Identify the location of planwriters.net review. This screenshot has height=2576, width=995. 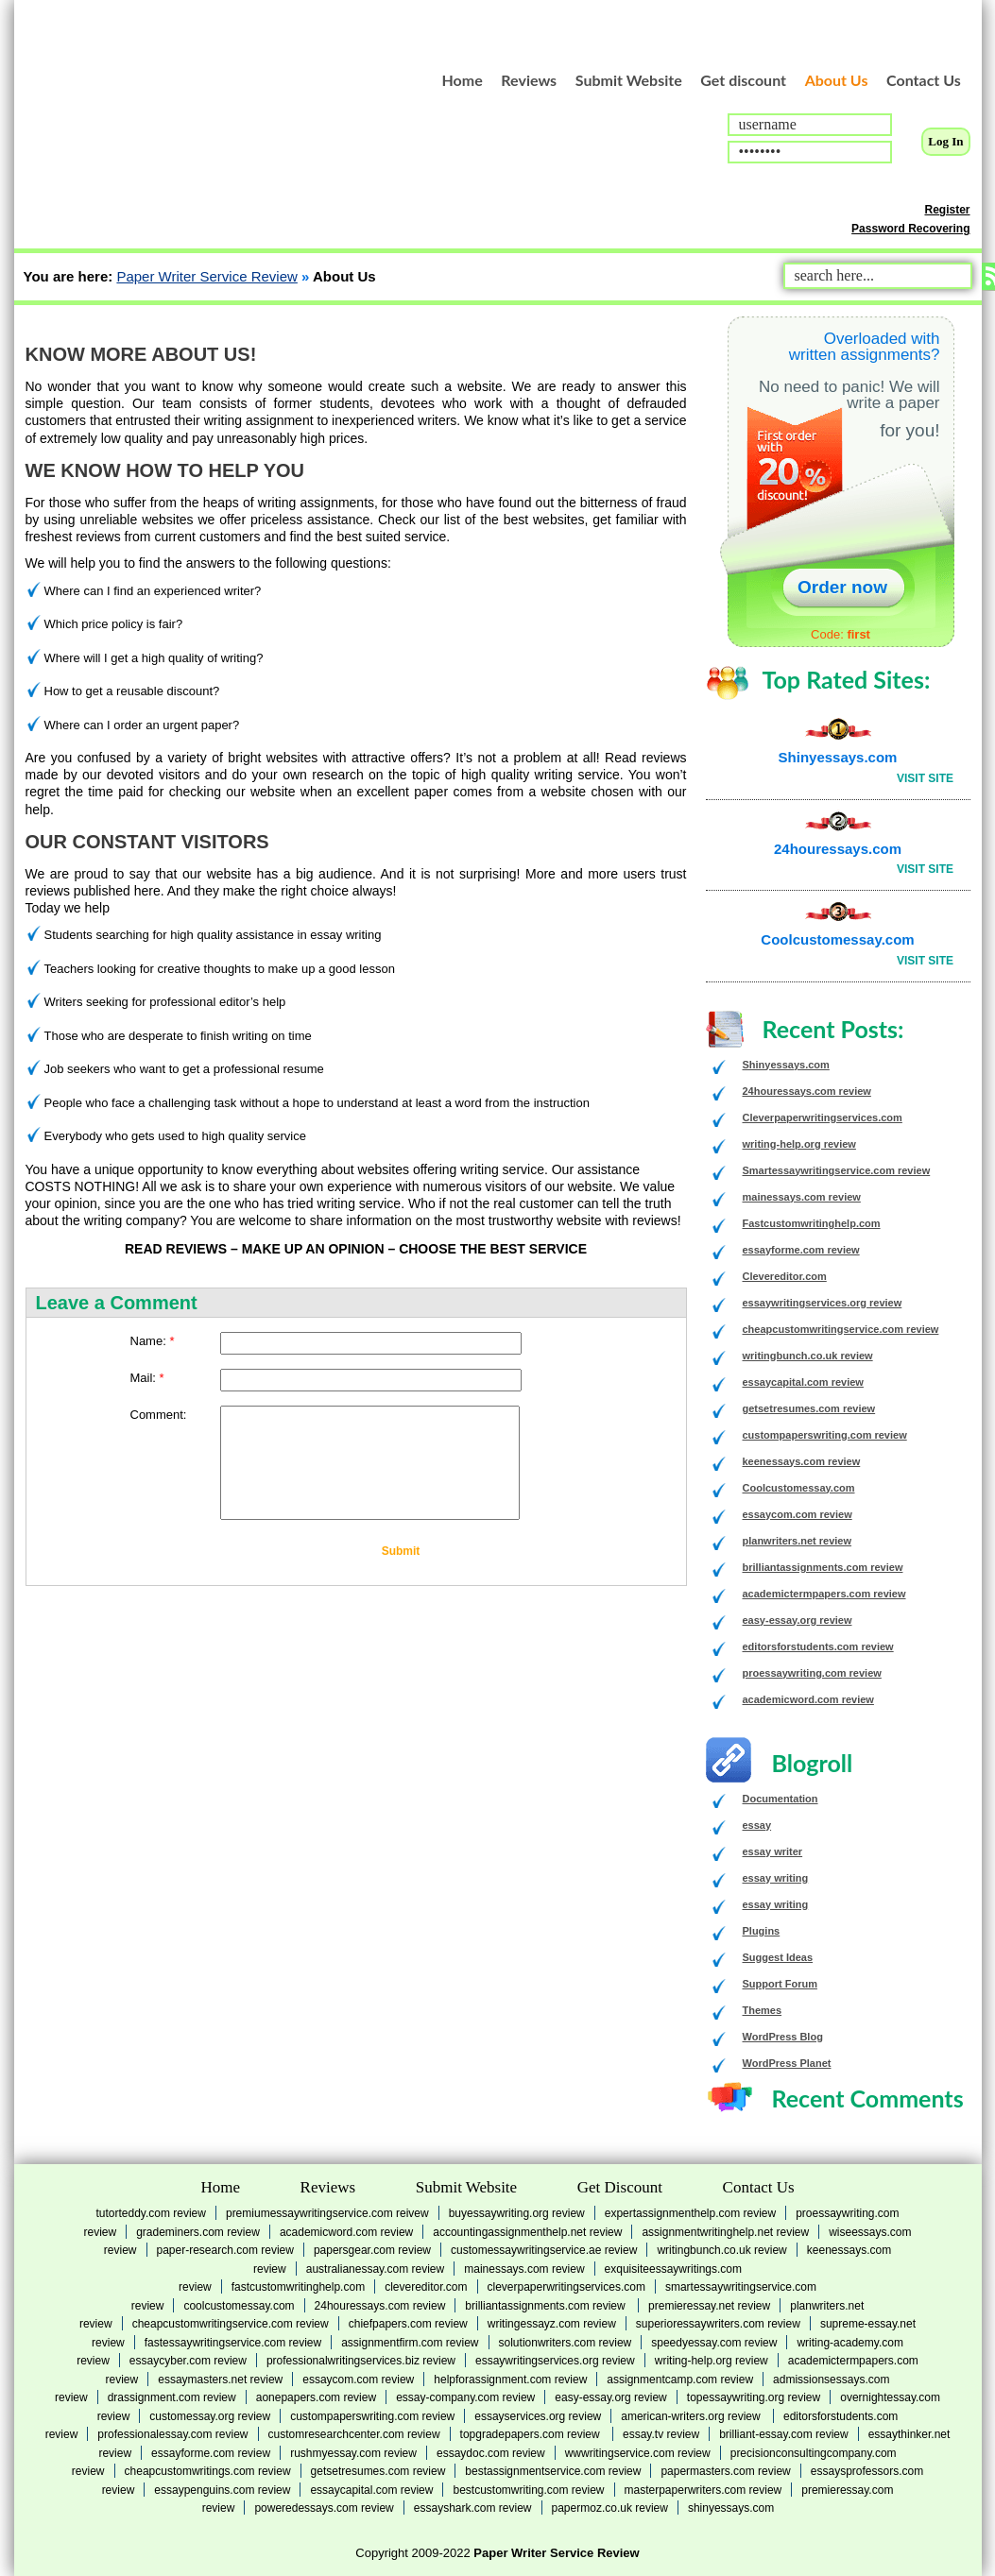
(797, 1540).